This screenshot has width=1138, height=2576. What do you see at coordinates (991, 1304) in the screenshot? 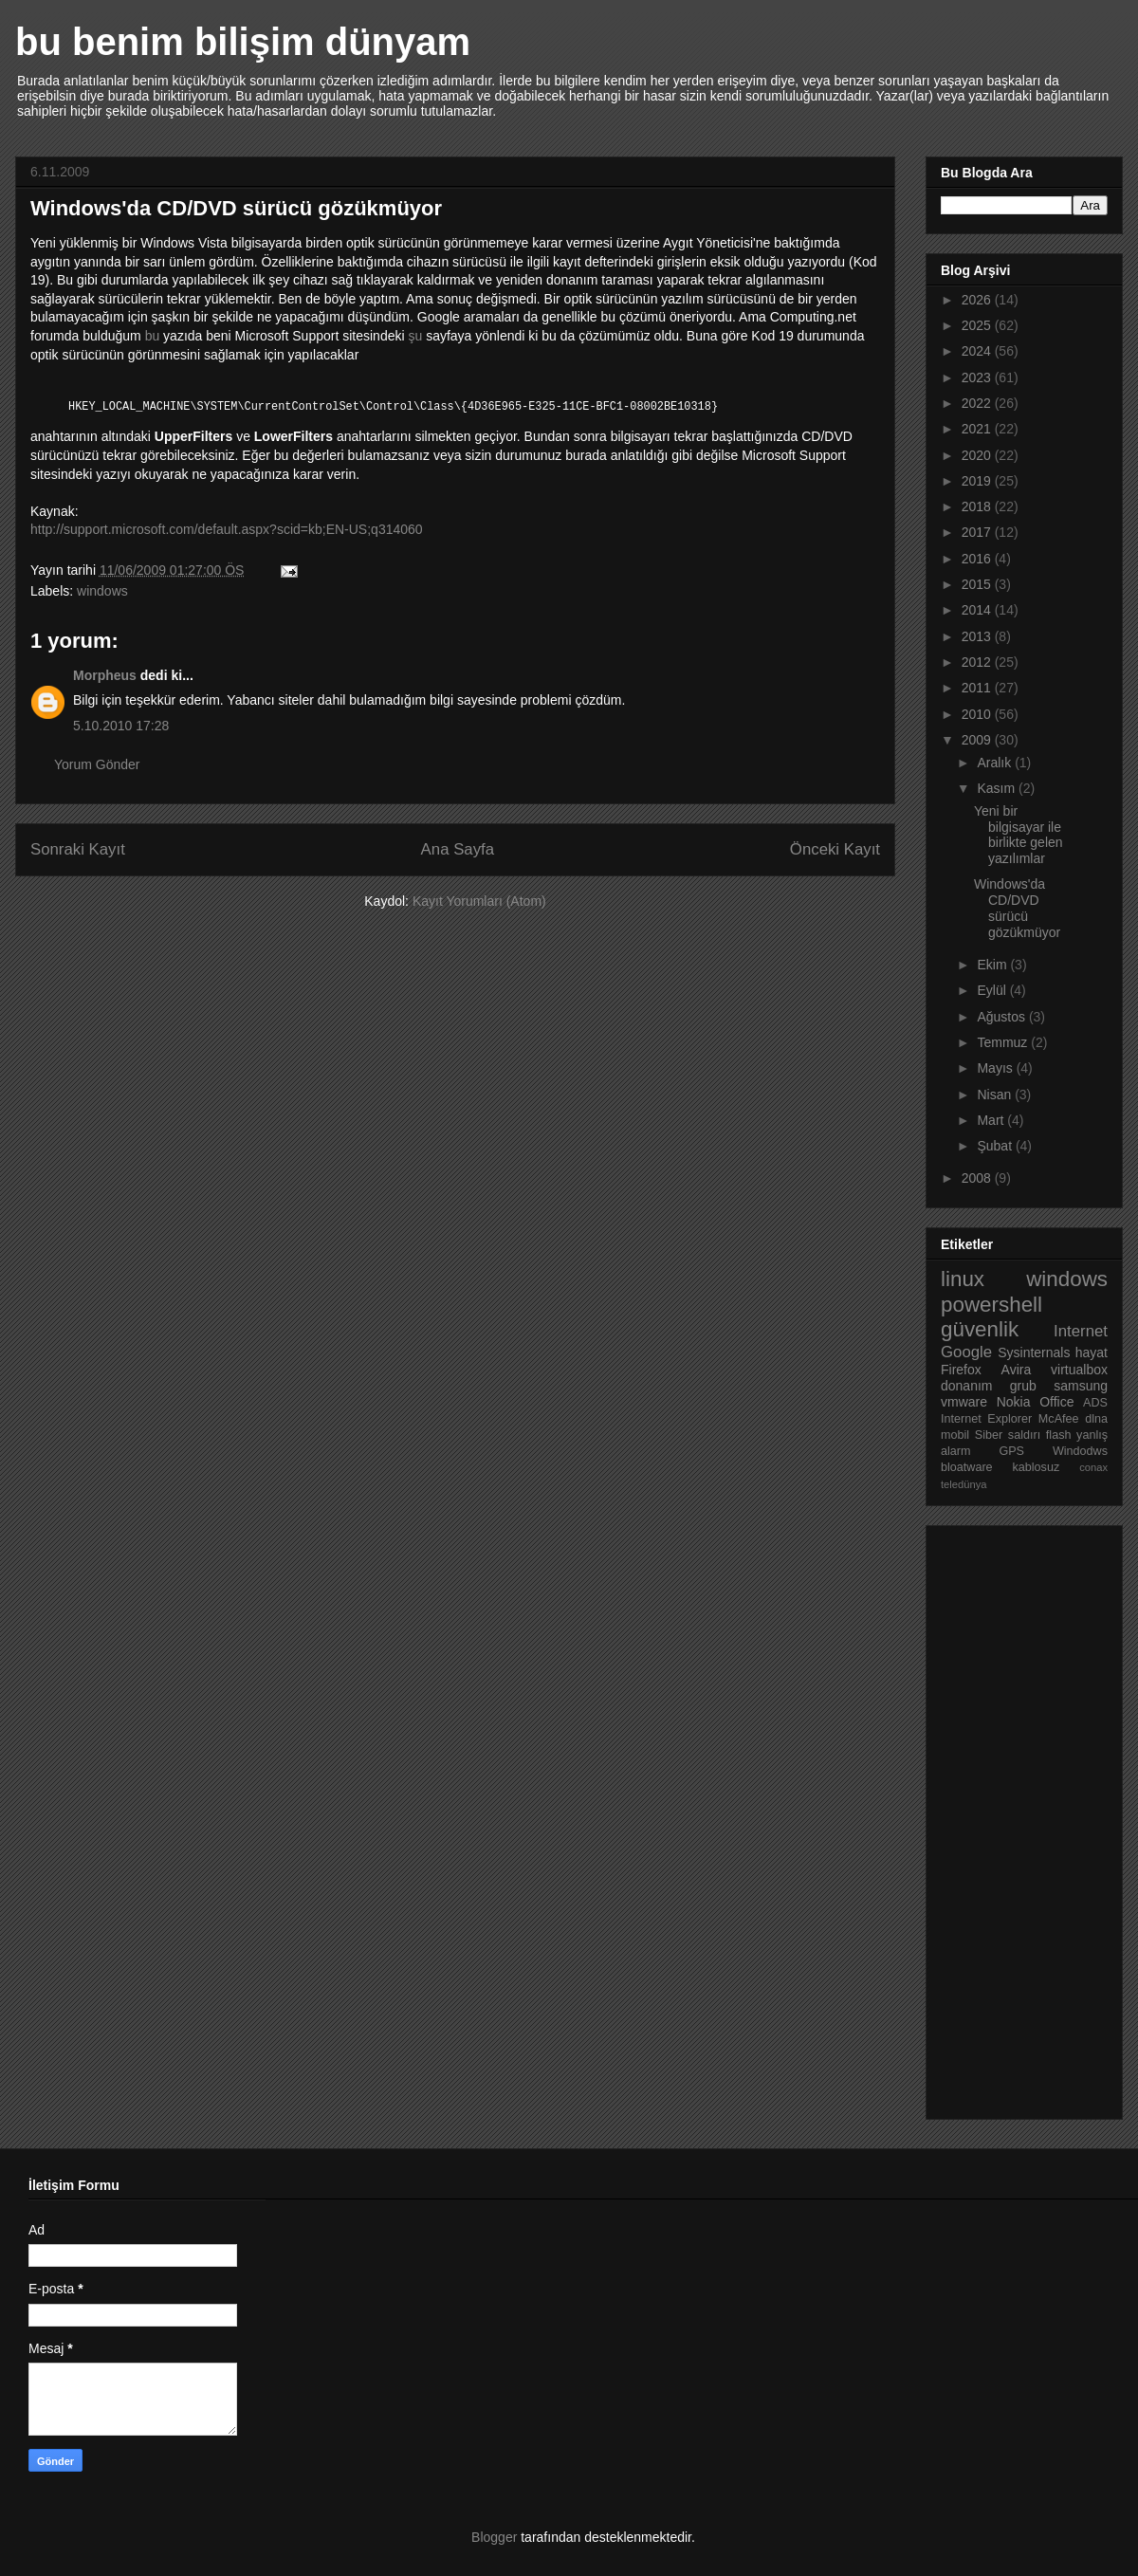
I see `powershell` at bounding box center [991, 1304].